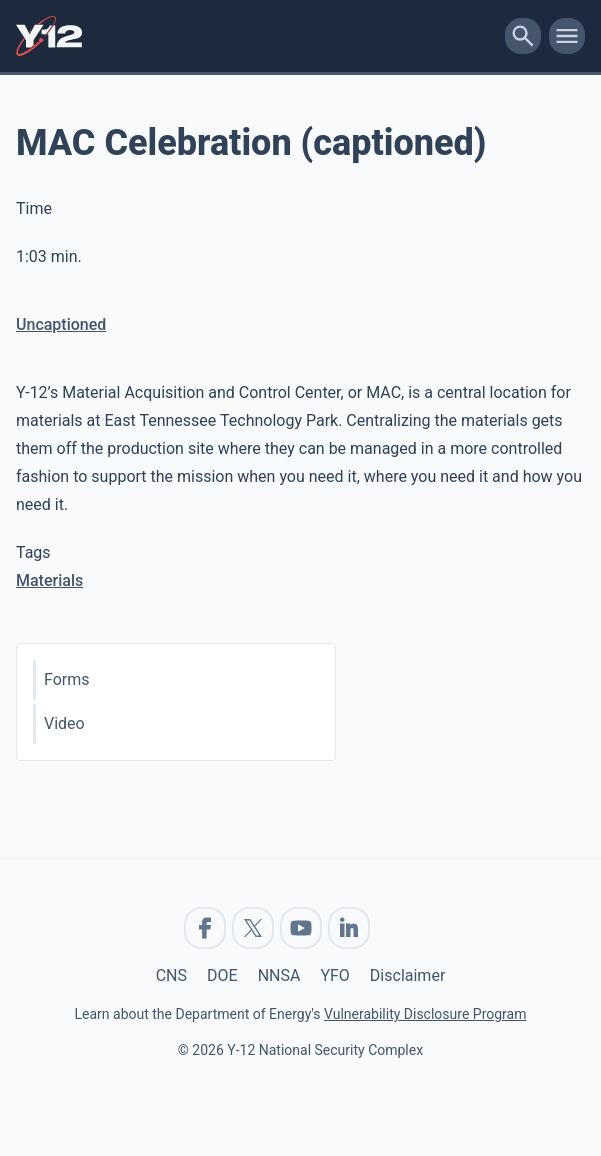 The width and height of the screenshot is (601, 1156). What do you see at coordinates (64, 723) in the screenshot?
I see `Video` at bounding box center [64, 723].